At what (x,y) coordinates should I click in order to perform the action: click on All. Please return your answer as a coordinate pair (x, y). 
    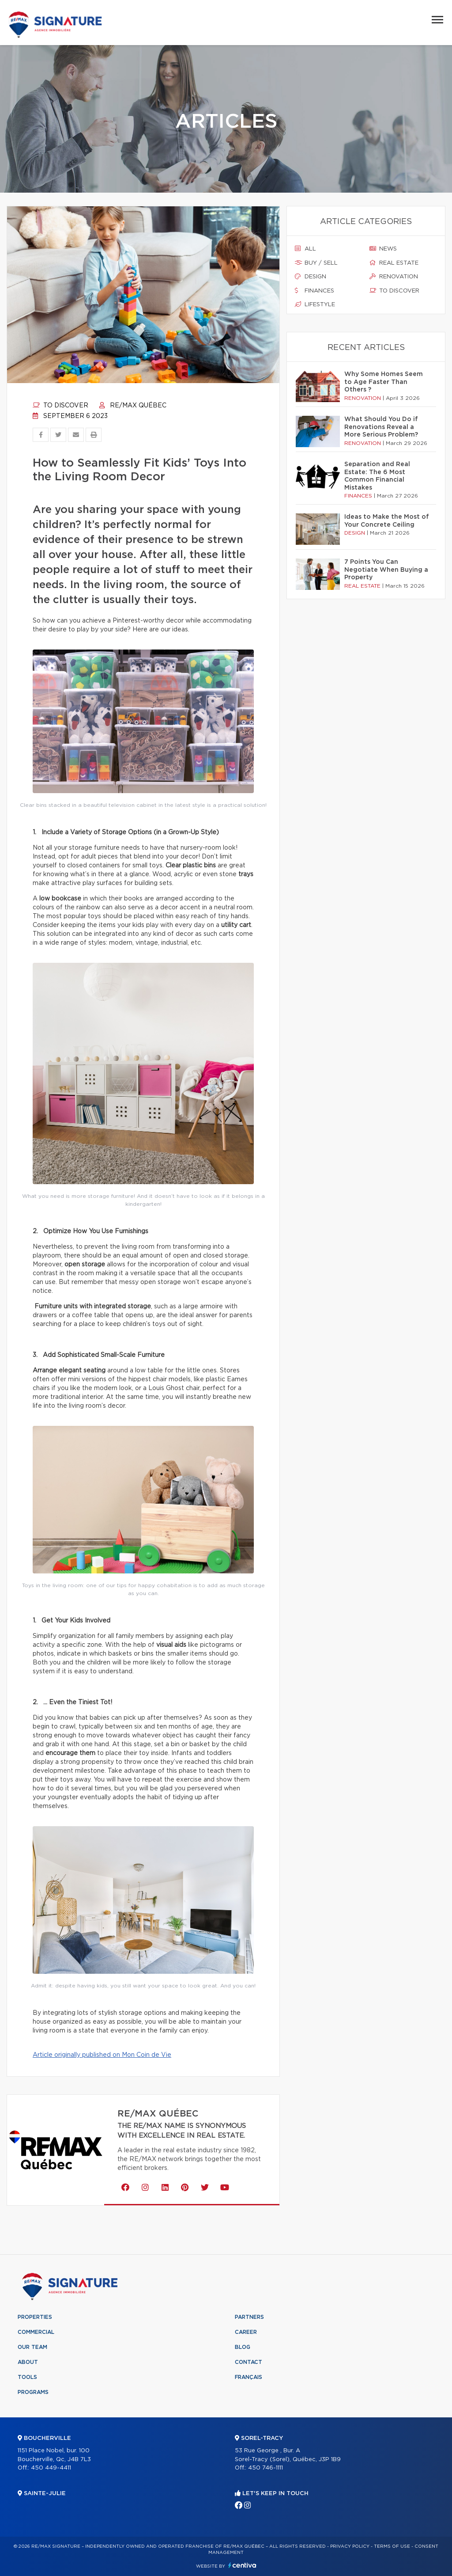
    Looking at the image, I should click on (305, 249).